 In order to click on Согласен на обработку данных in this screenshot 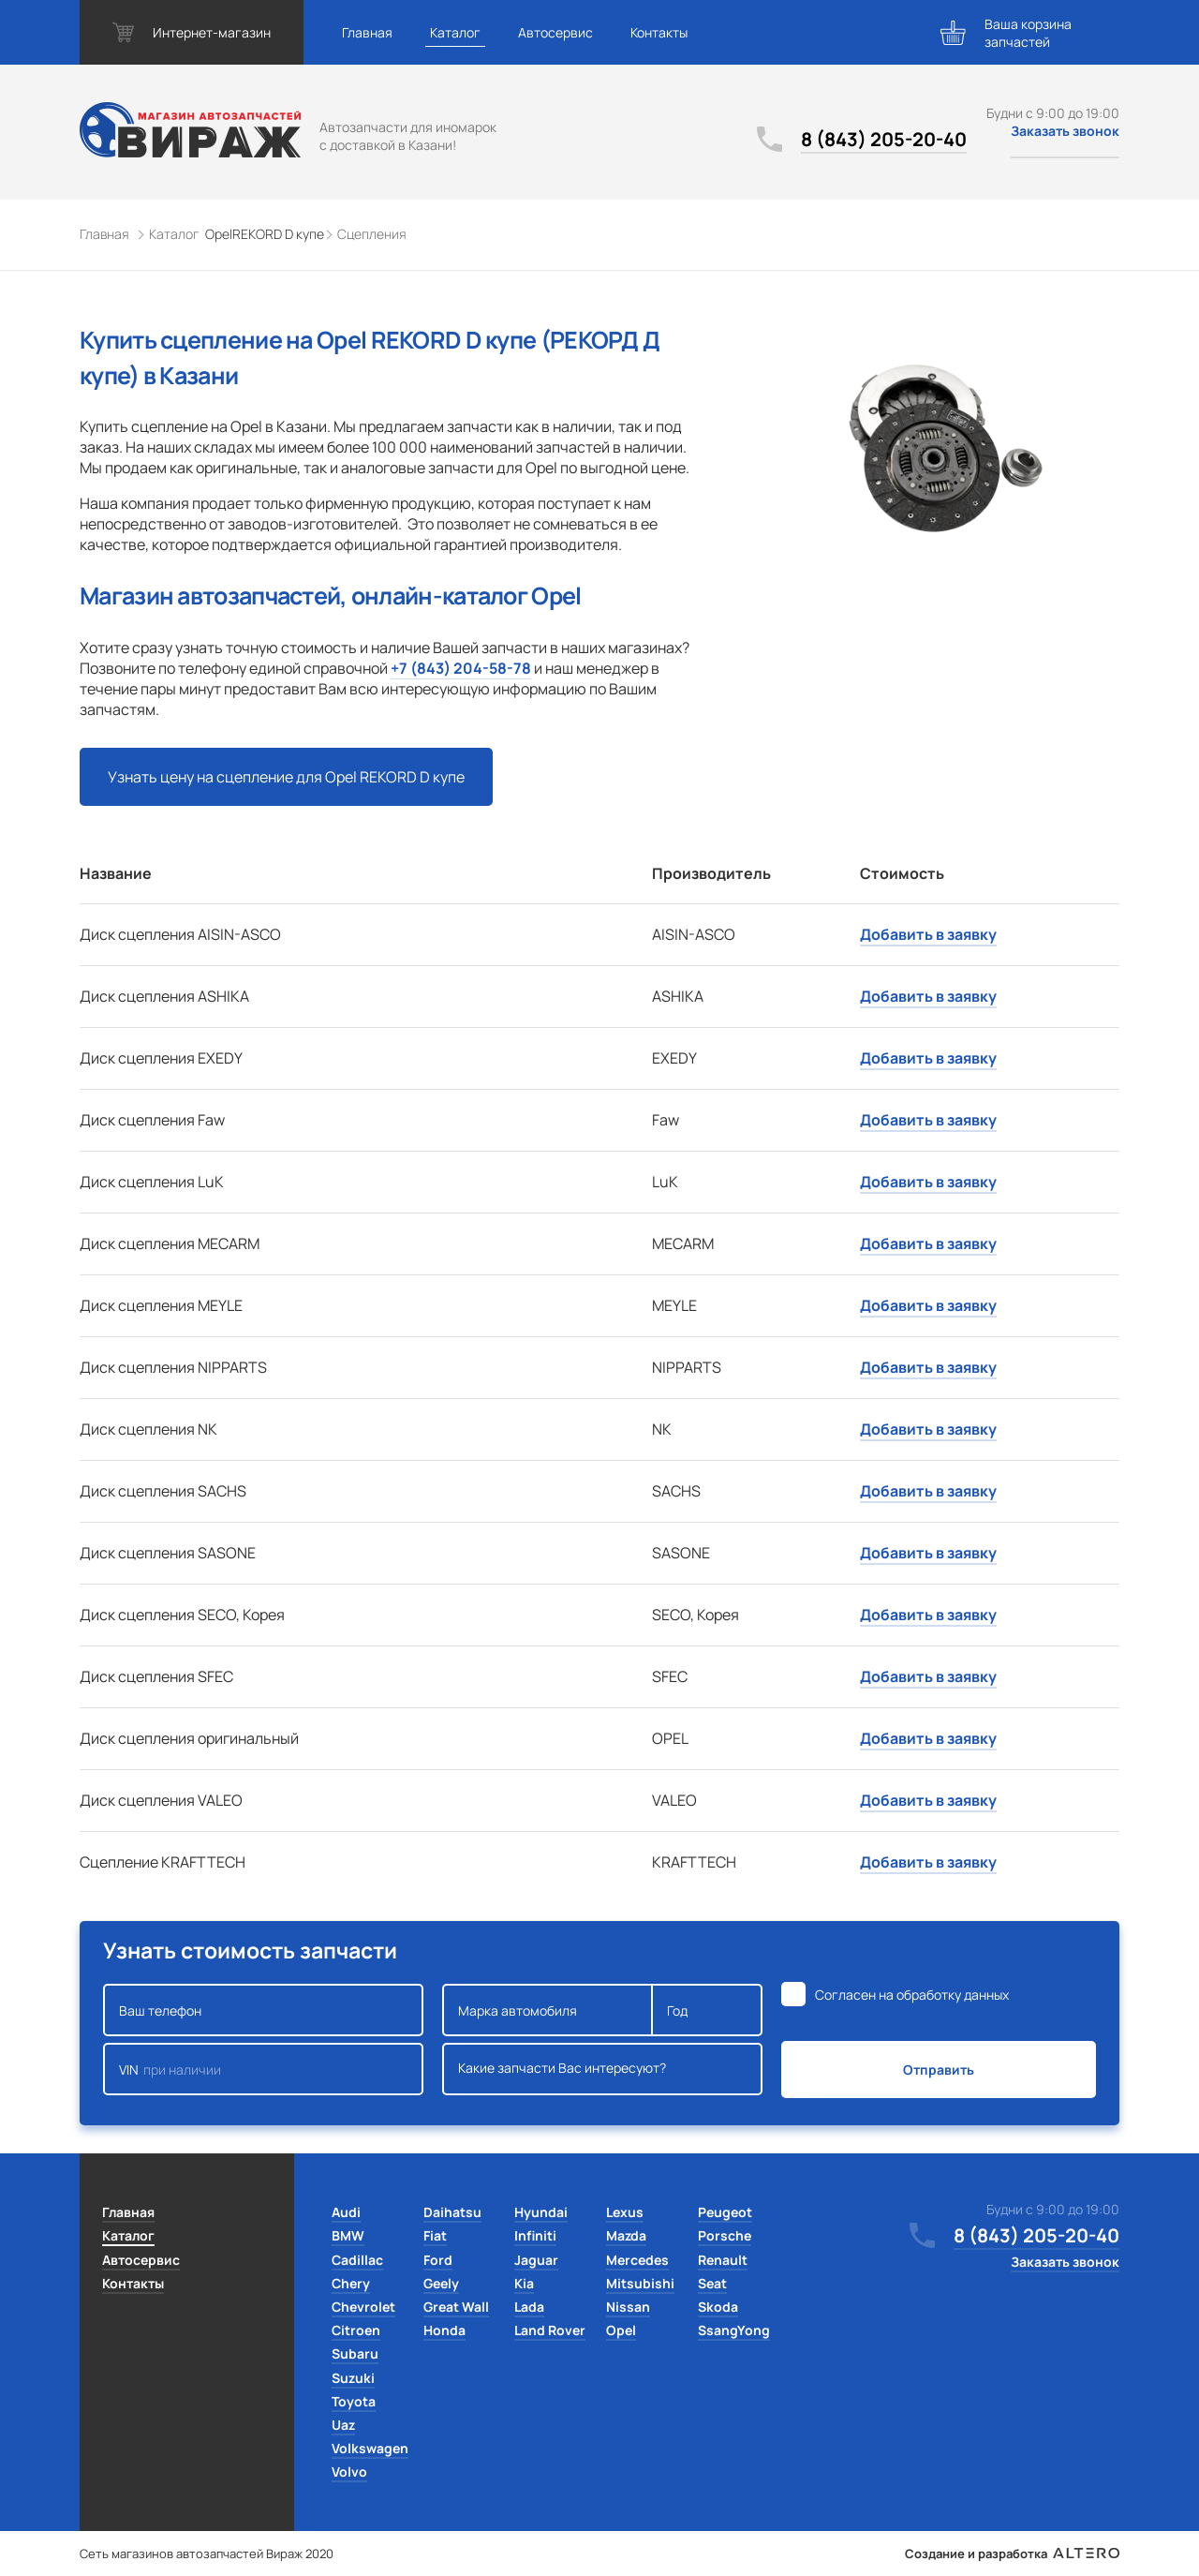, I will do `click(912, 1994)`.